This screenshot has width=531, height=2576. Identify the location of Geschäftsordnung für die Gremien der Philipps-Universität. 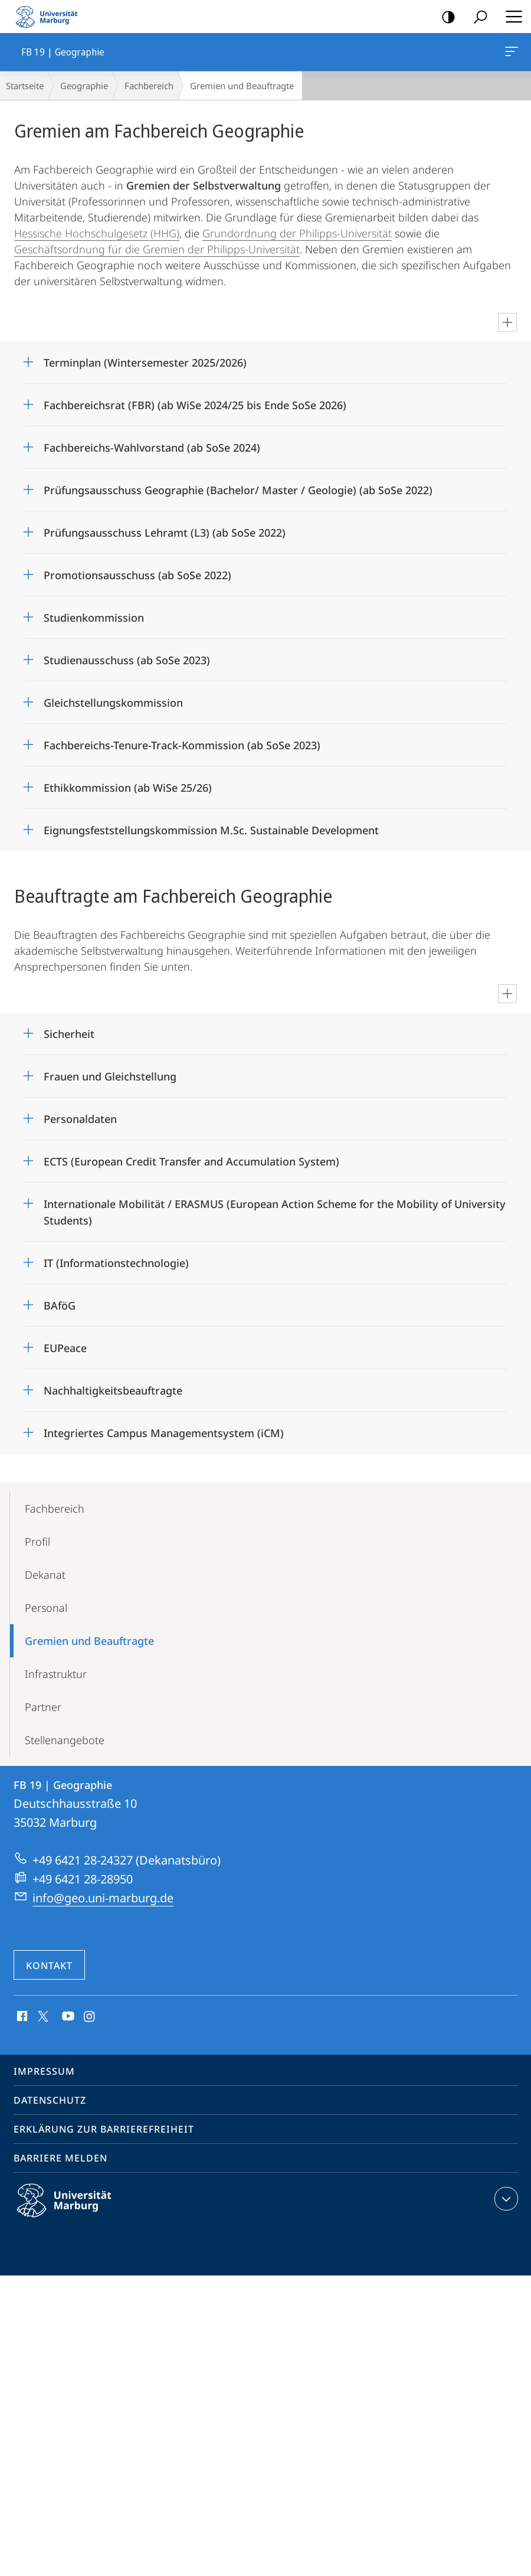
(157, 249).